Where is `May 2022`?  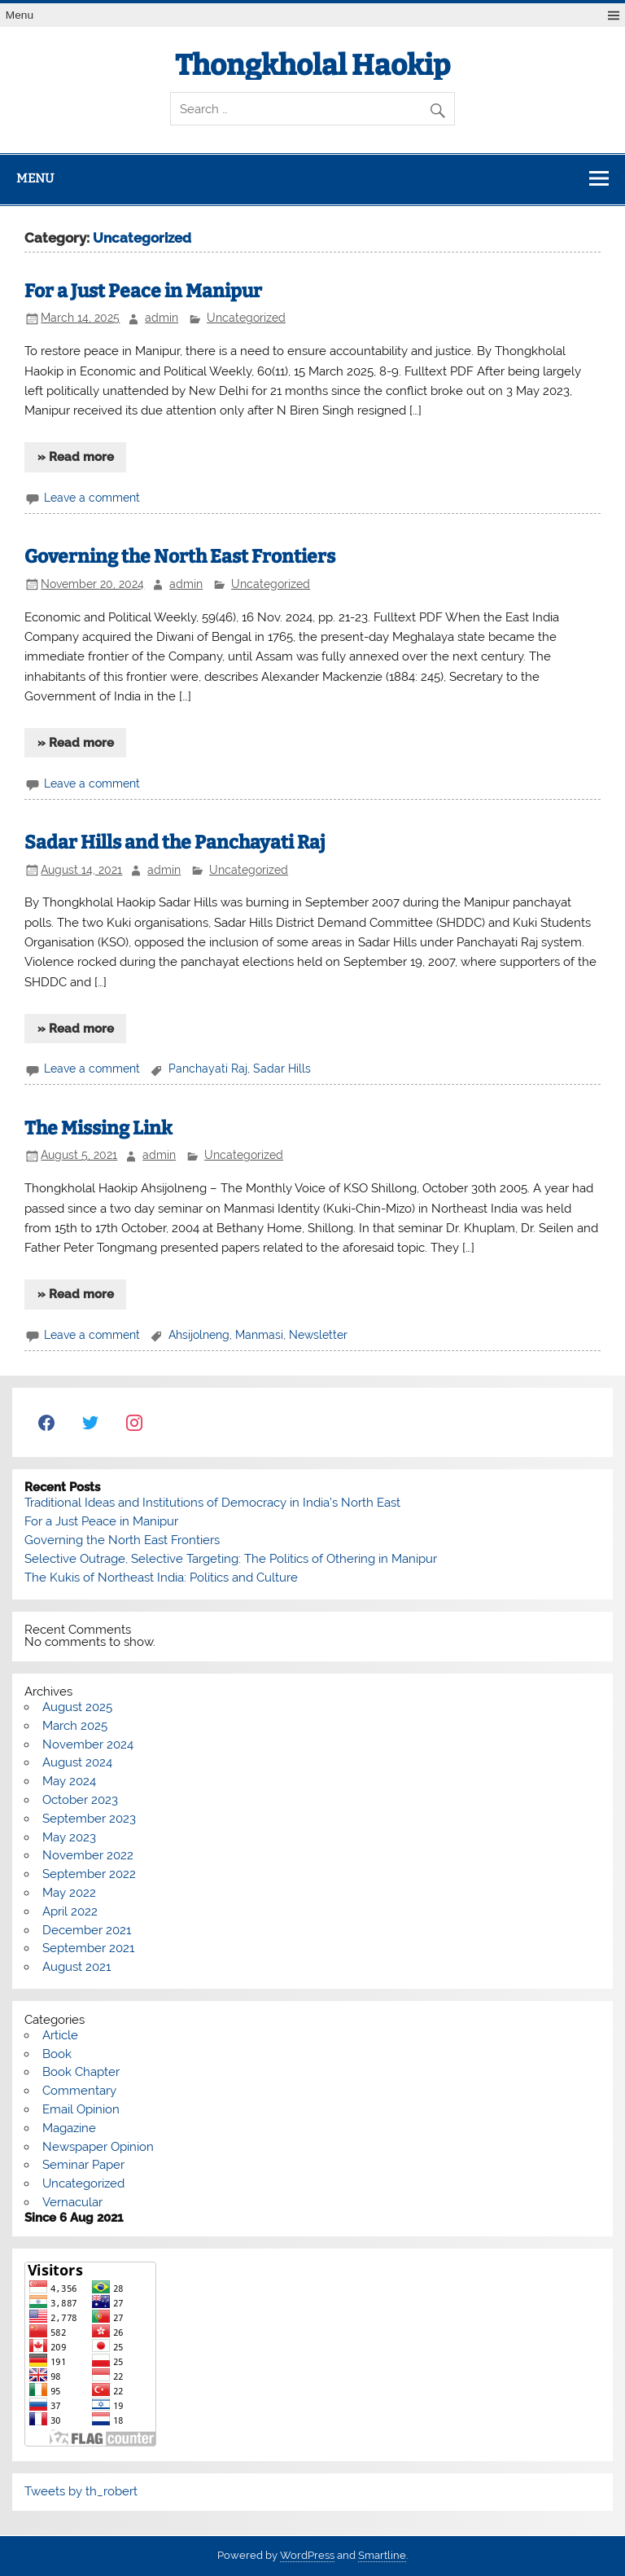 May 2022 is located at coordinates (69, 1892).